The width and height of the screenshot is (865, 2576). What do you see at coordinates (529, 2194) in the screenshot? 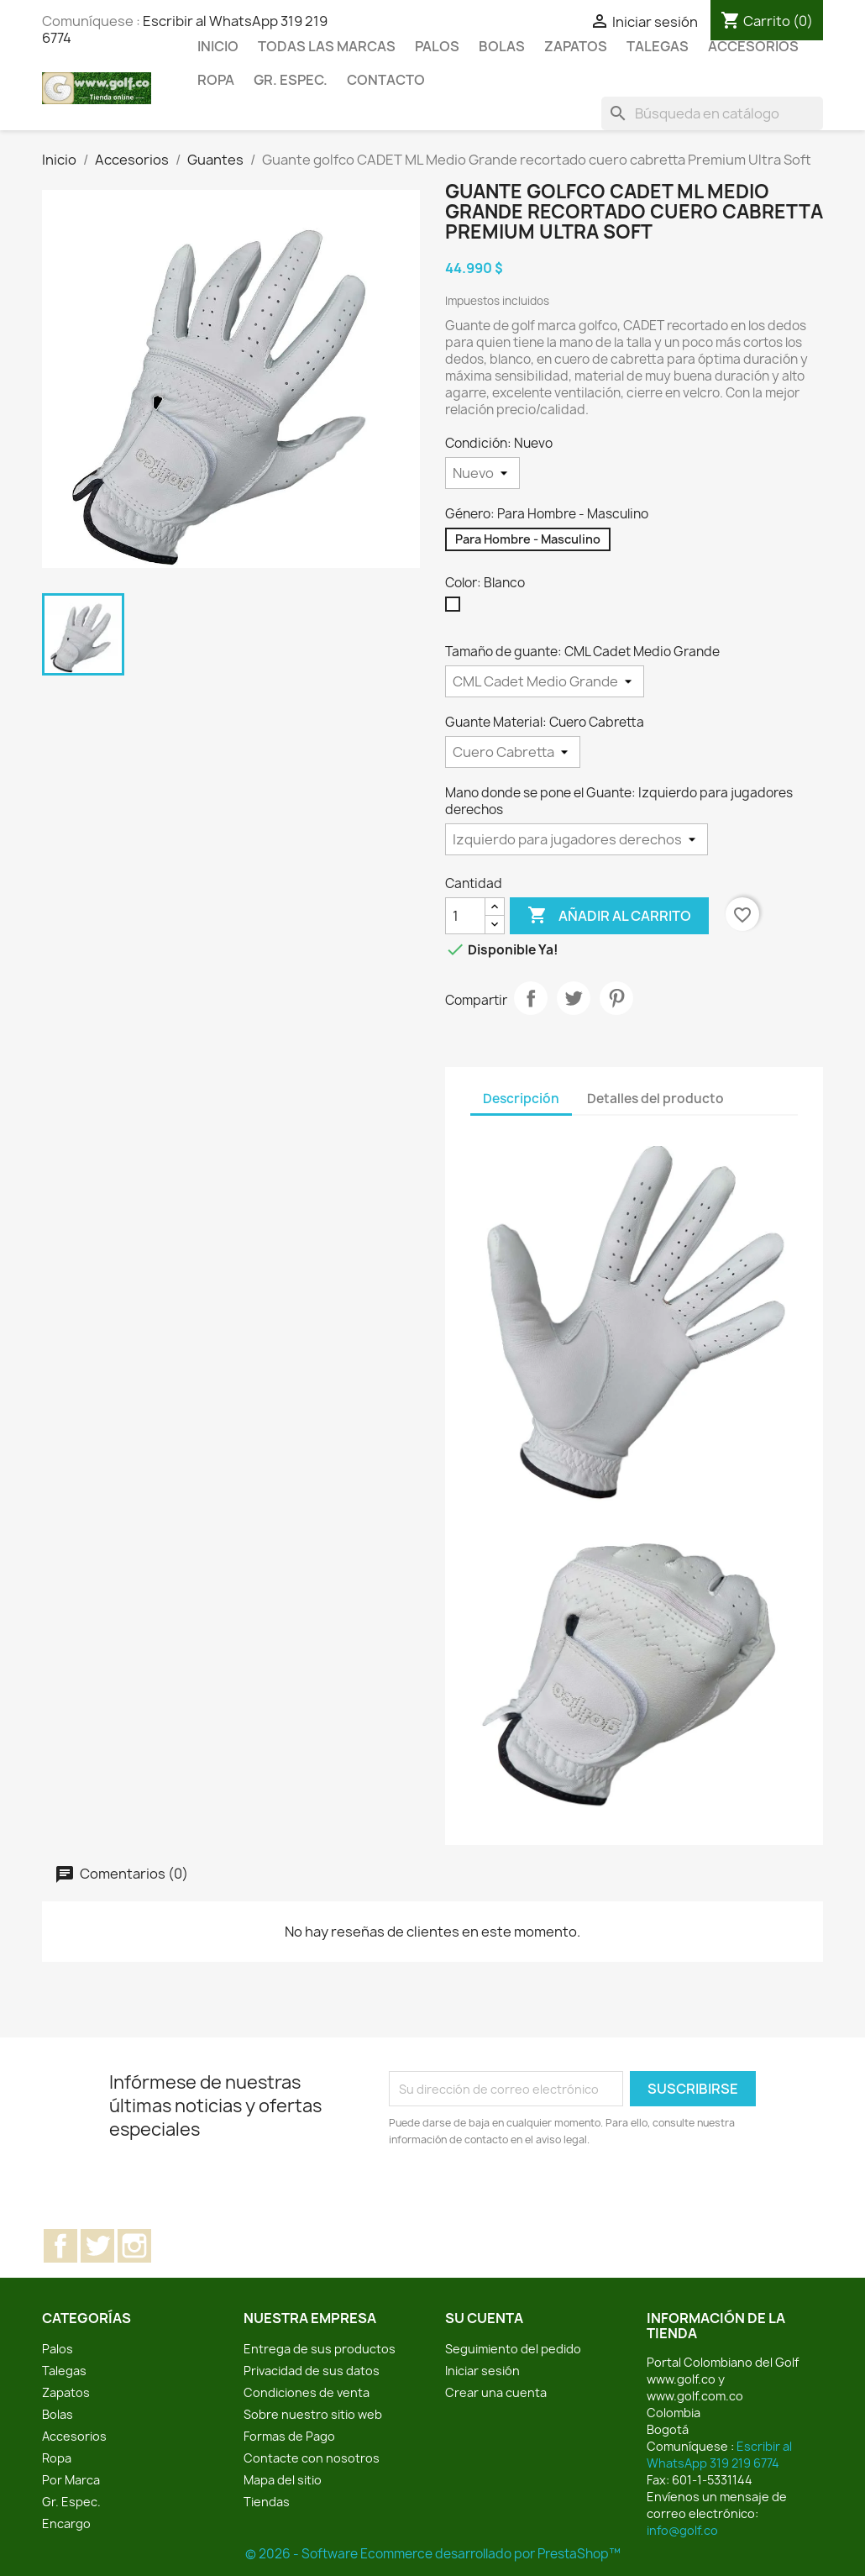
I see `[presentation]` at bounding box center [529, 2194].